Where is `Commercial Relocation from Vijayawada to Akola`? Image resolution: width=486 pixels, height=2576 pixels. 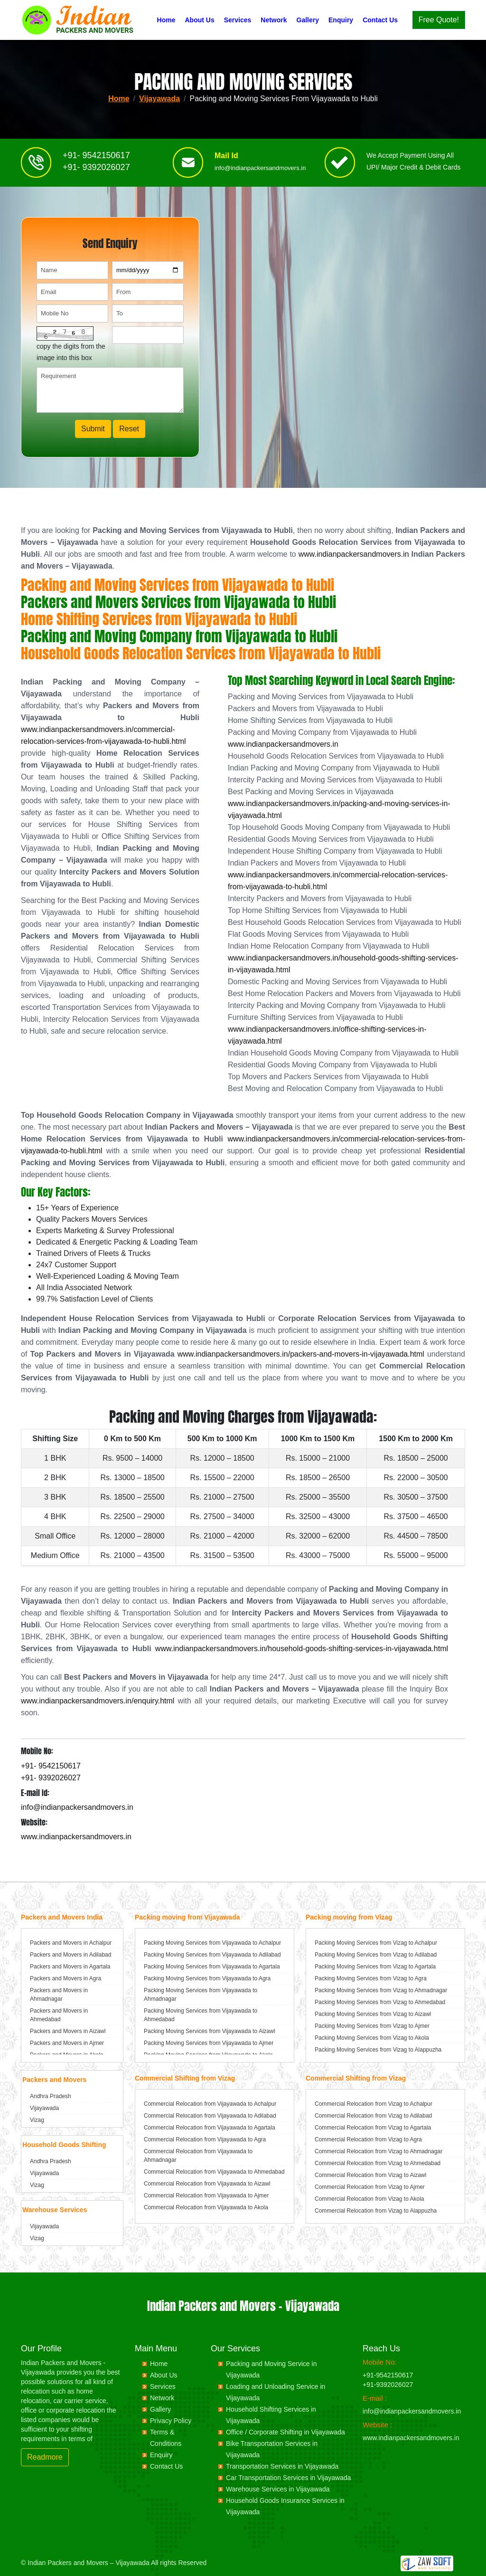 Commercial Relocation from Vijayawada to Akola is located at coordinates (206, 2207).